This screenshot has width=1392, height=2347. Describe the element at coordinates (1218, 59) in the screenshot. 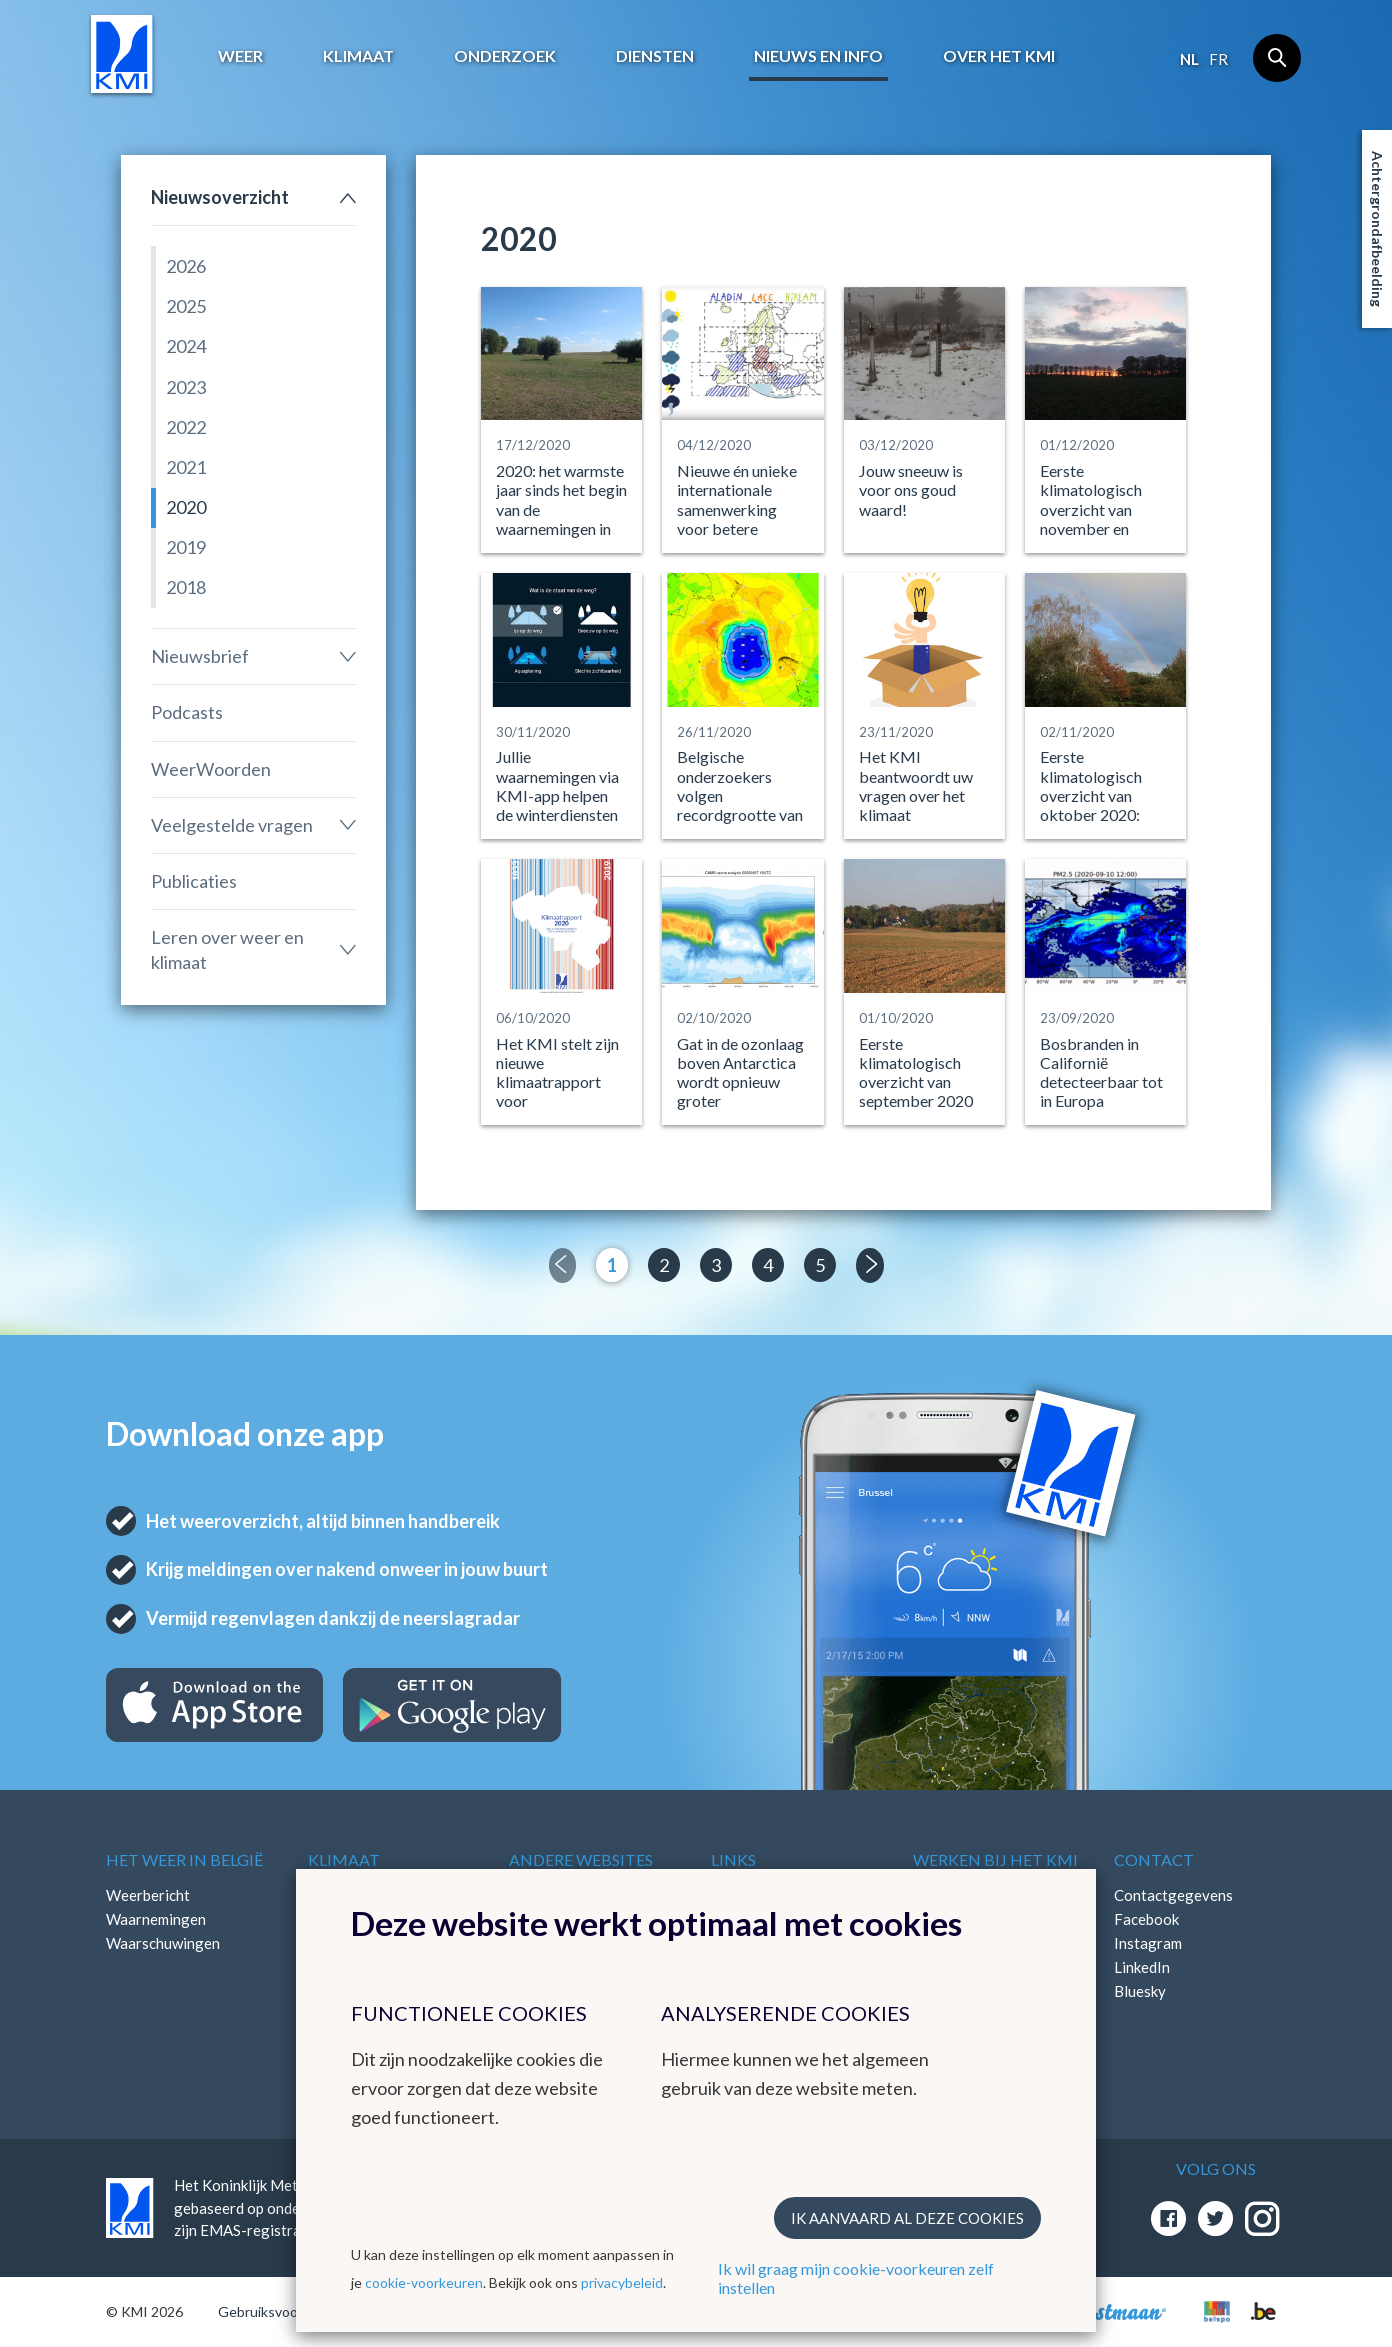

I see `fr` at that location.